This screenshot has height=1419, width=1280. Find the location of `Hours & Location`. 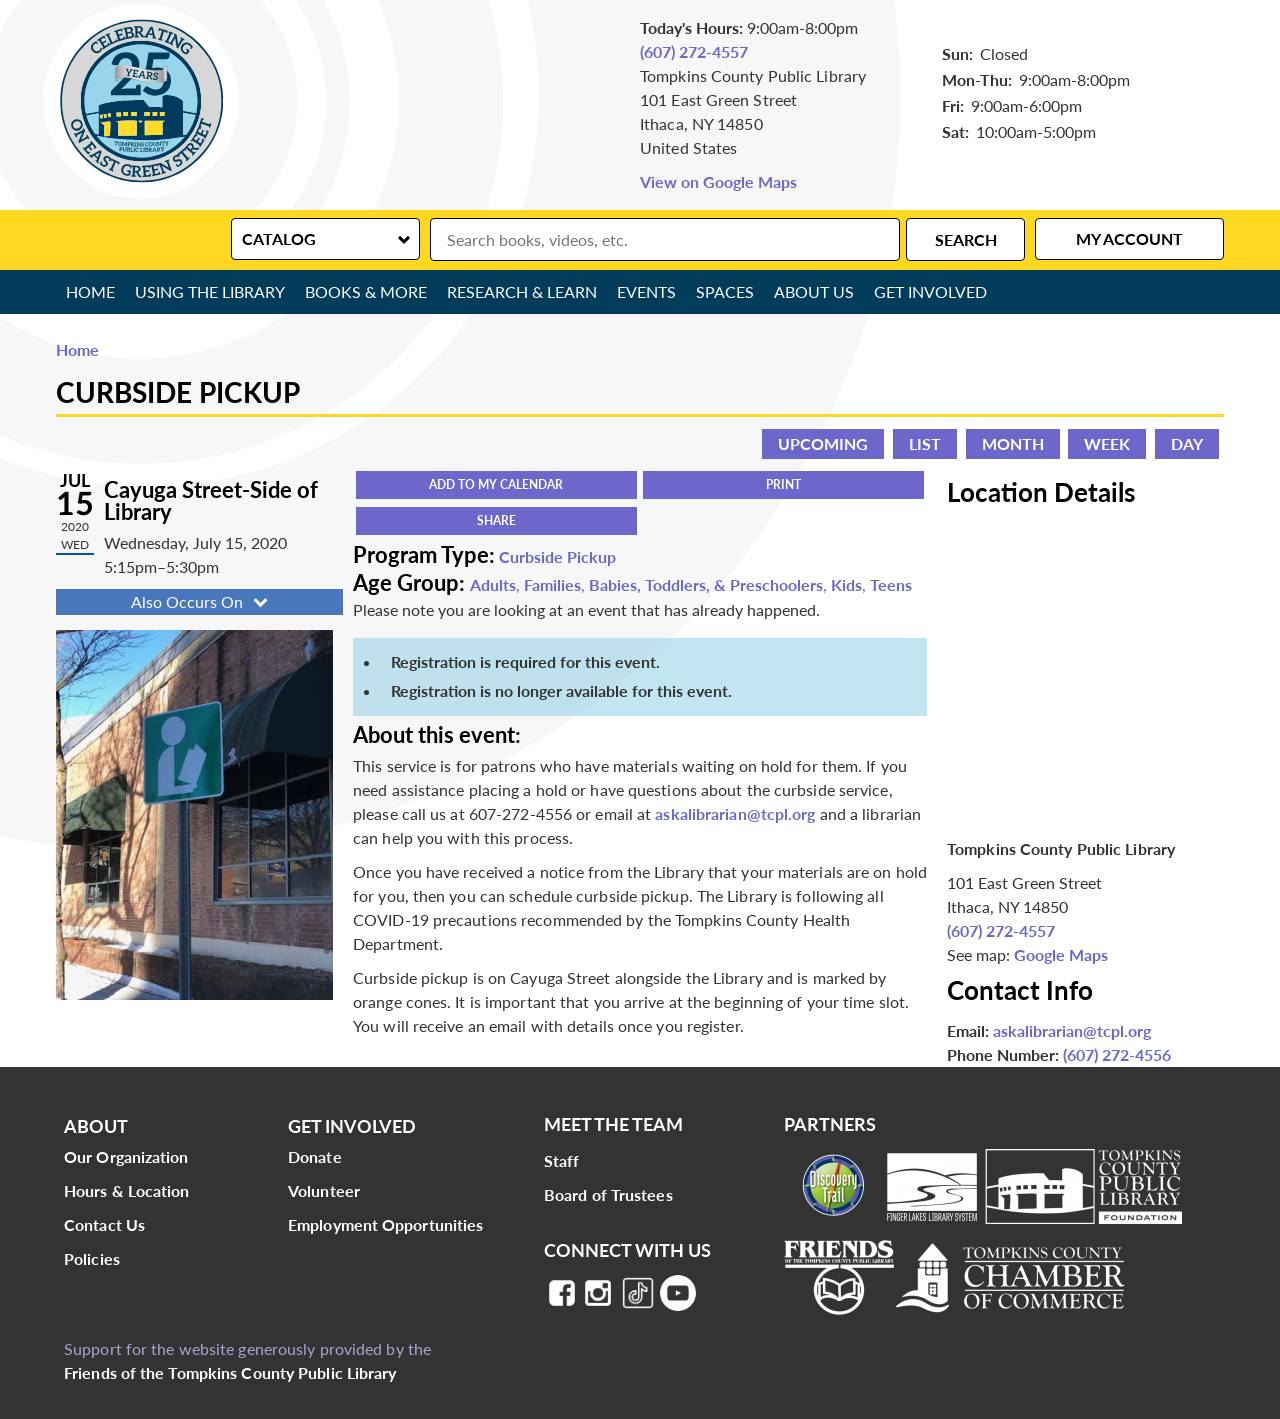

Hours & Location is located at coordinates (127, 1190).